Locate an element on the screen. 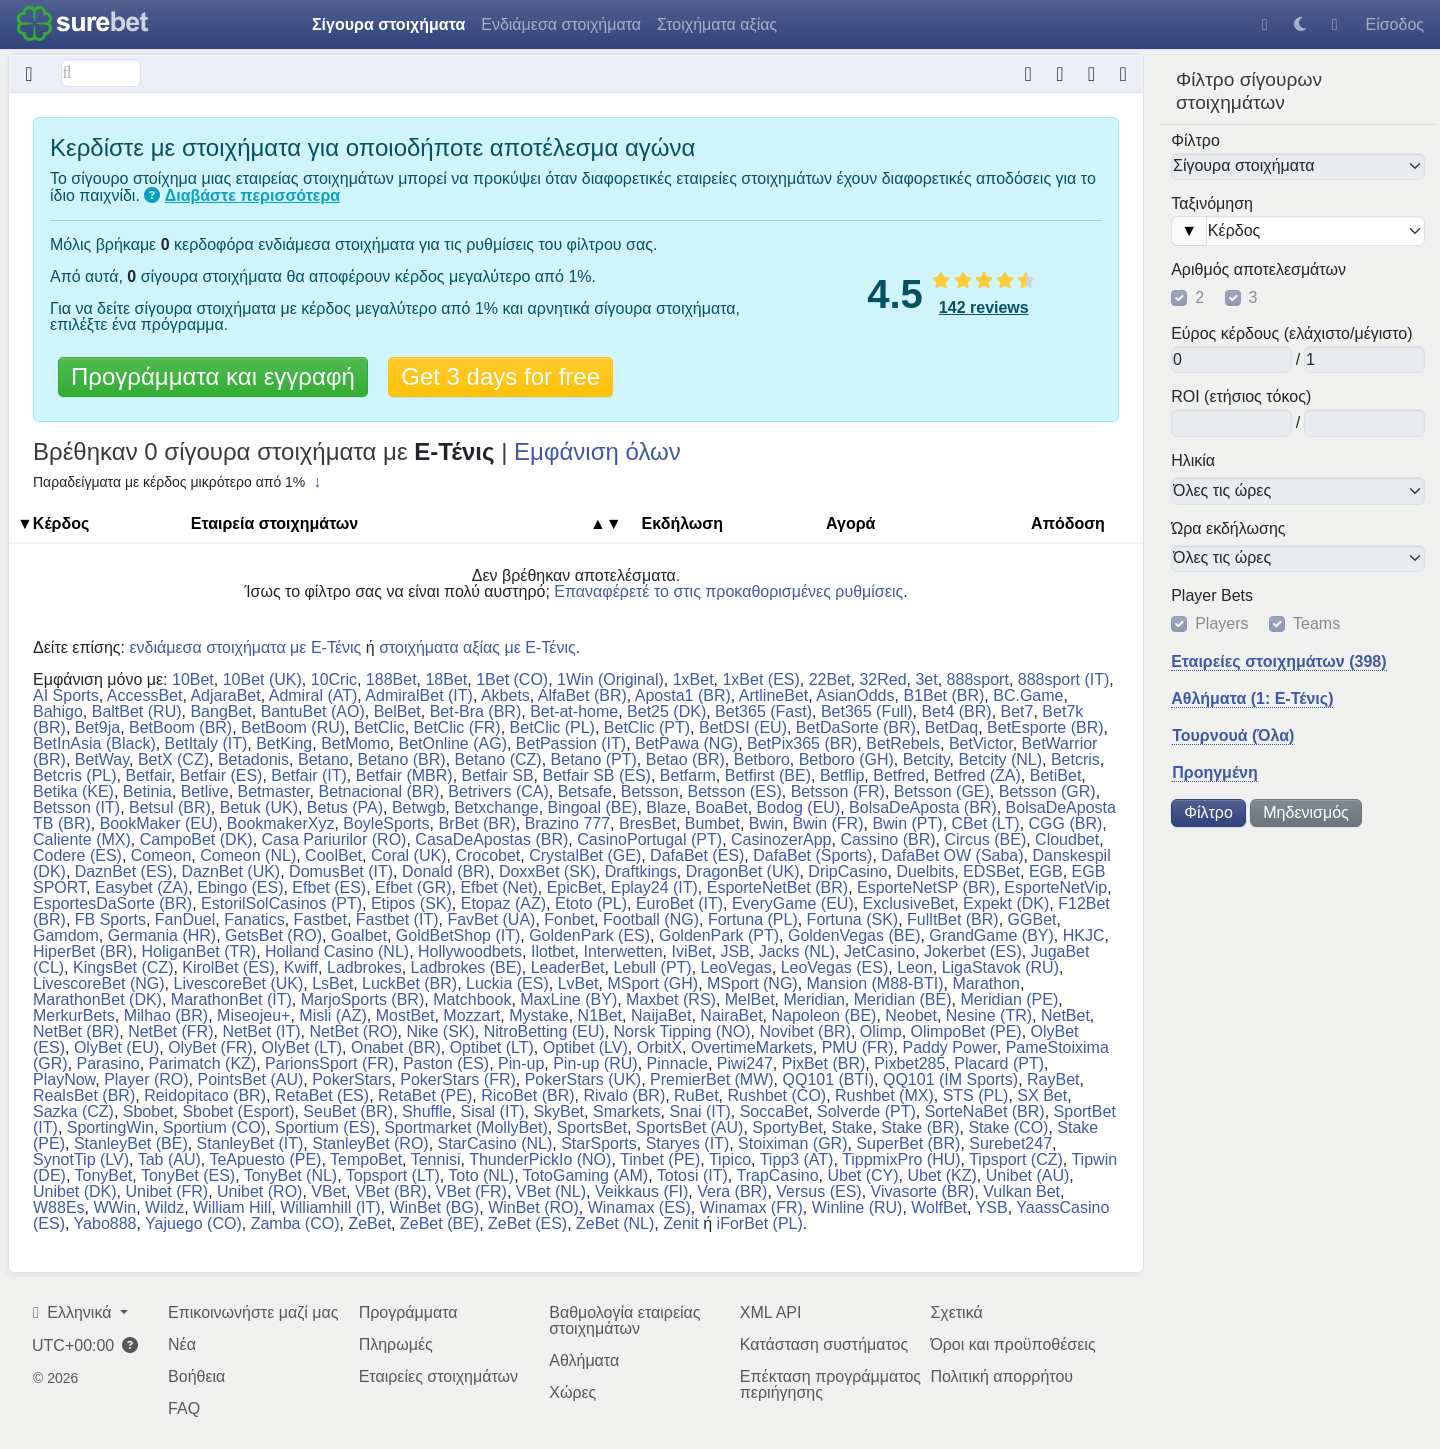 This screenshot has width=1440, height=1449. OlimpoBet (PE) is located at coordinates (966, 1031).